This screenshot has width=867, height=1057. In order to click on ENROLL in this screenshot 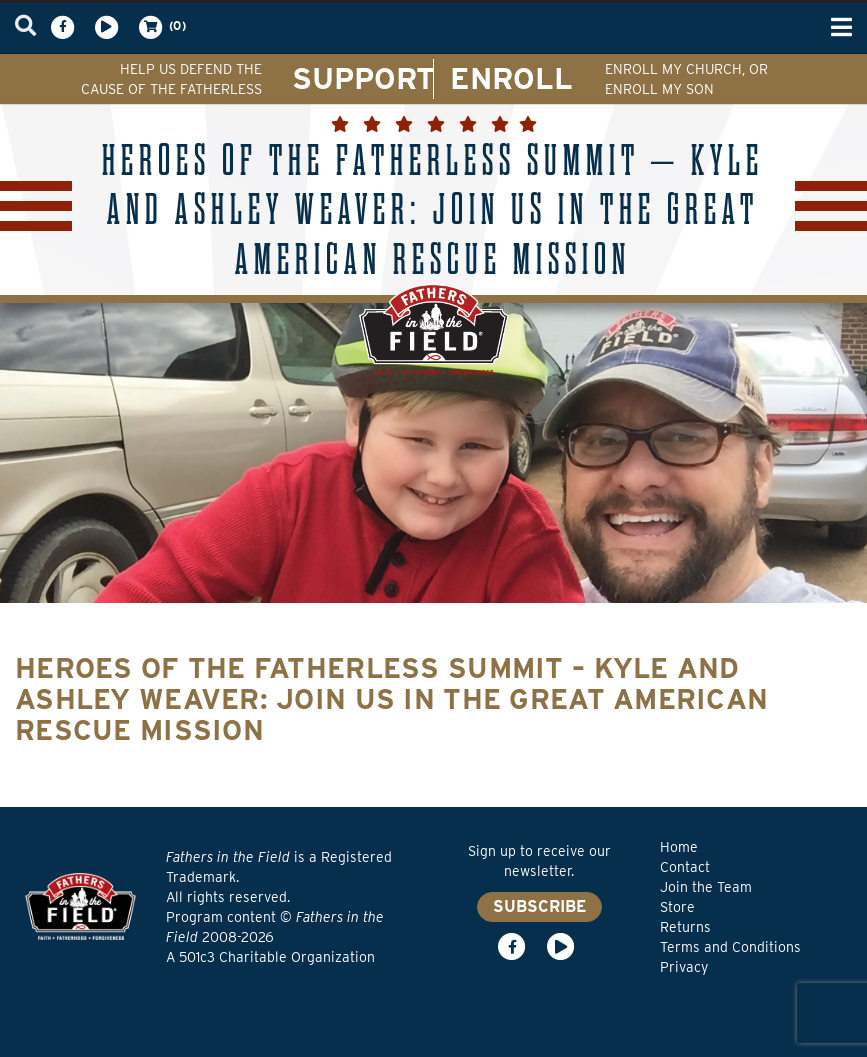, I will do `click(511, 78)`.